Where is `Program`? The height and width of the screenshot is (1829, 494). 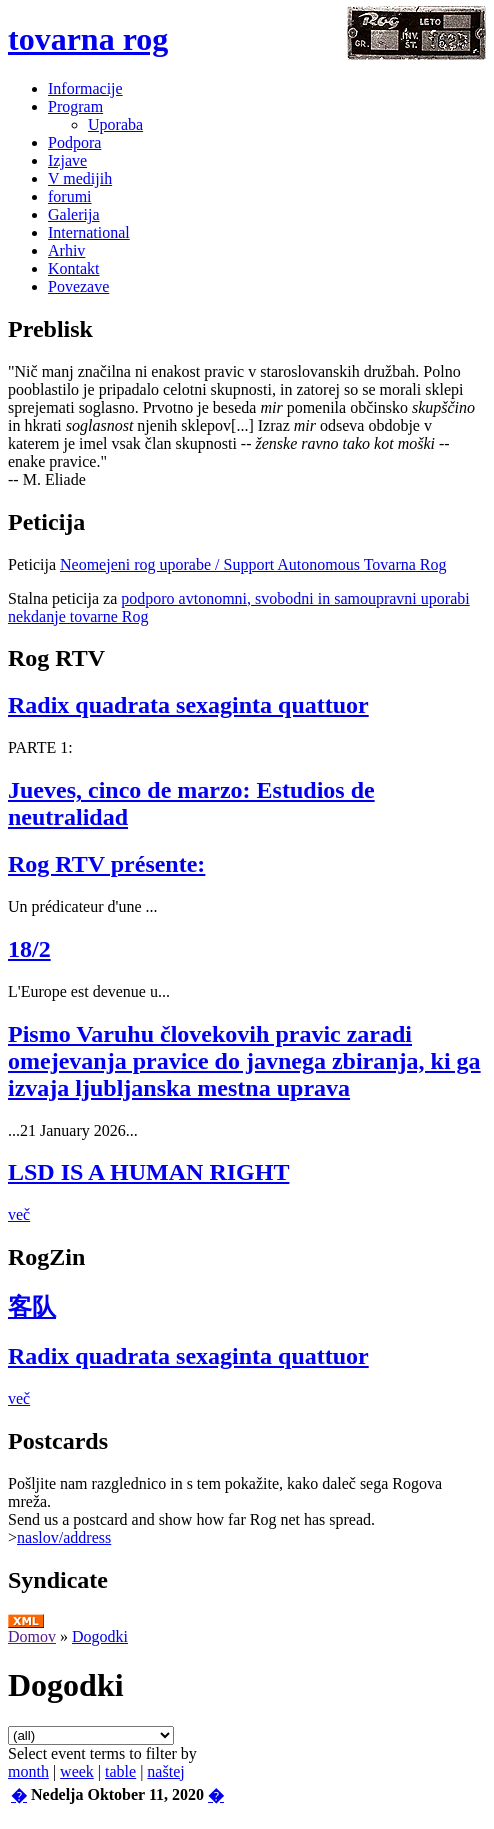 Program is located at coordinates (75, 106).